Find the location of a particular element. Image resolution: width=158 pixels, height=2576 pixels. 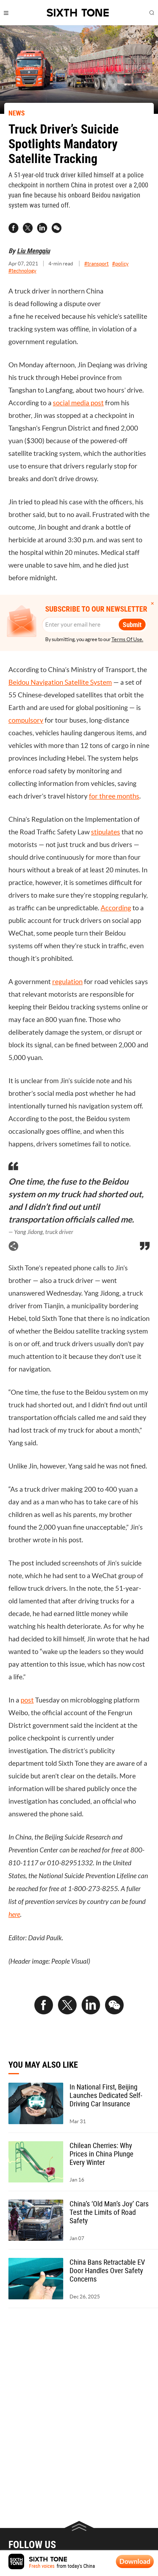

social media post is located at coordinates (78, 403).